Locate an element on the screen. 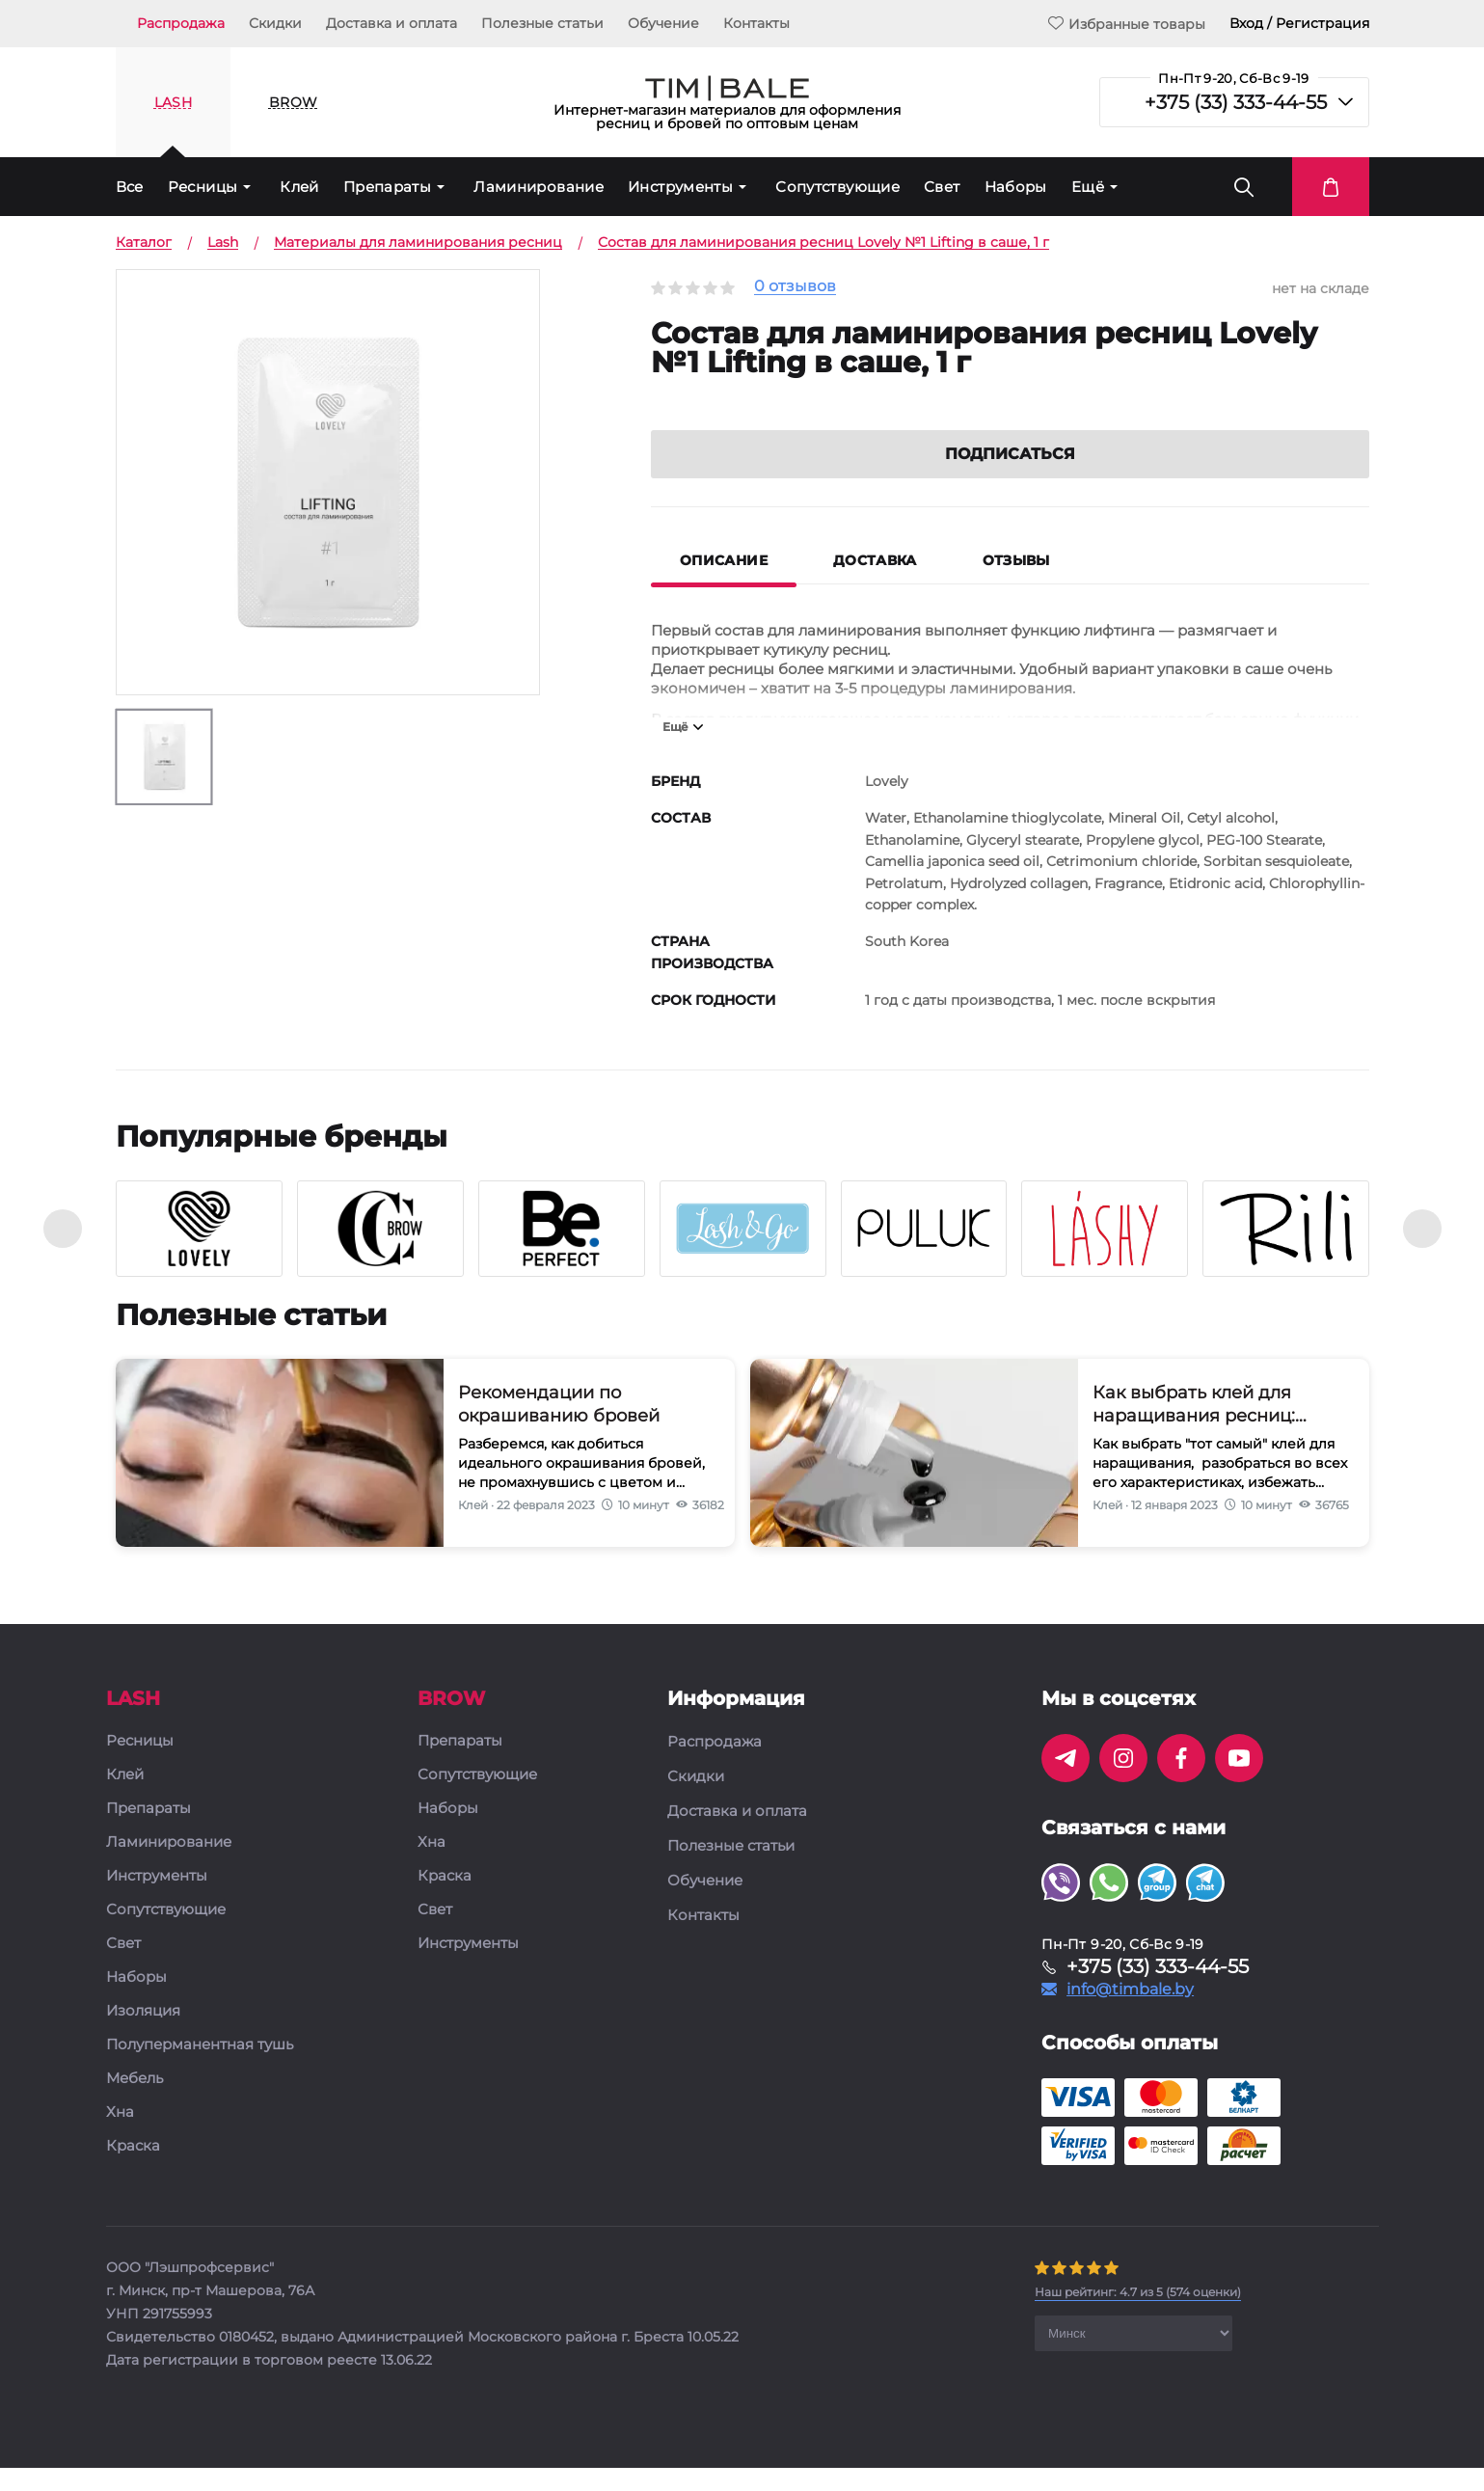 This screenshot has width=1484, height=2491. Мебель is located at coordinates (134, 2102).